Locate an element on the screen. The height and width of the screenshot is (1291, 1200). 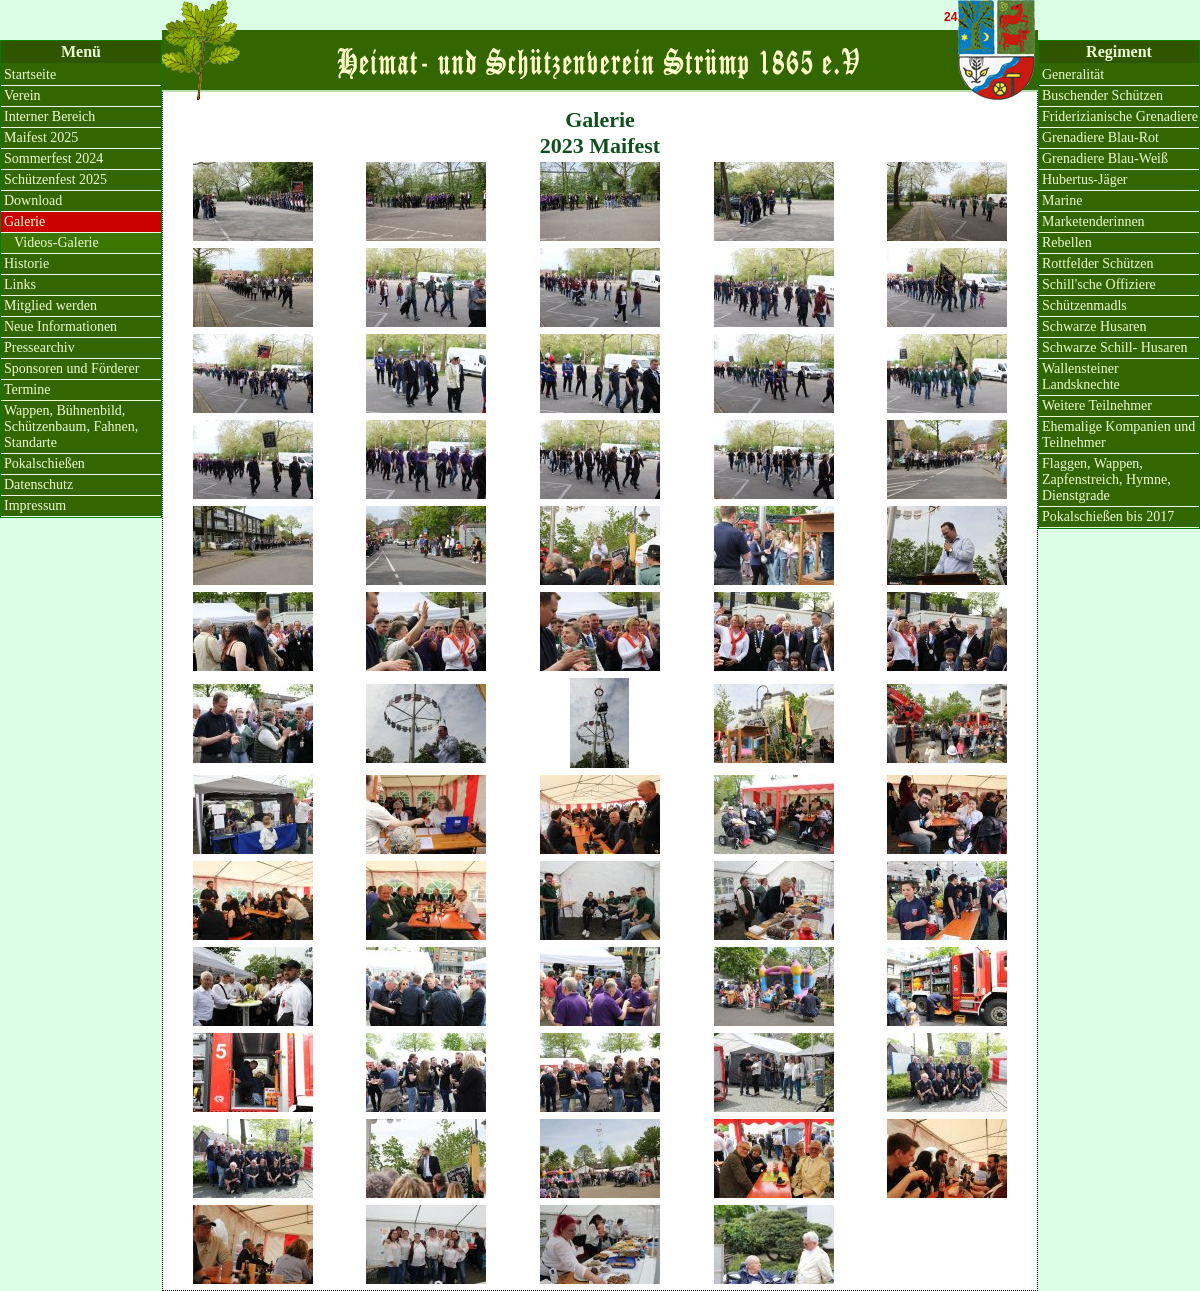
Schwarze Husaren is located at coordinates (1094, 326).